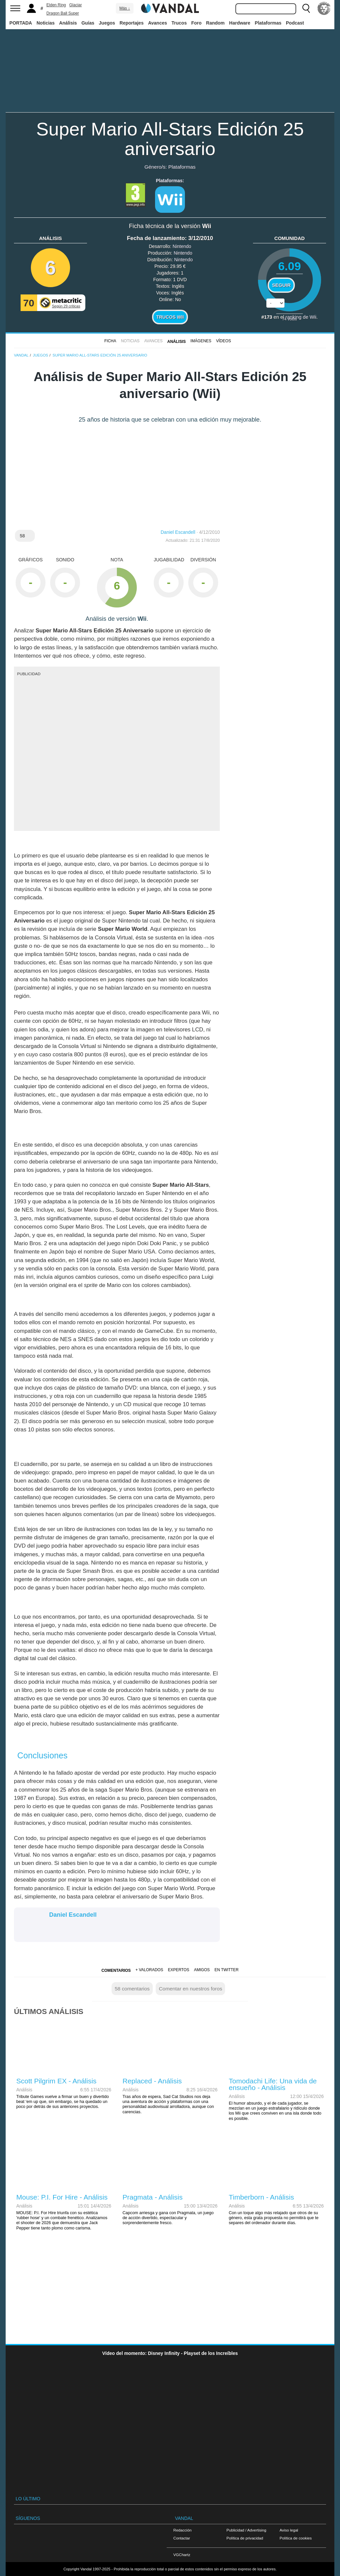  I want to click on Super Mario All-Stars Edición 25 aniversario, so click(170, 139).